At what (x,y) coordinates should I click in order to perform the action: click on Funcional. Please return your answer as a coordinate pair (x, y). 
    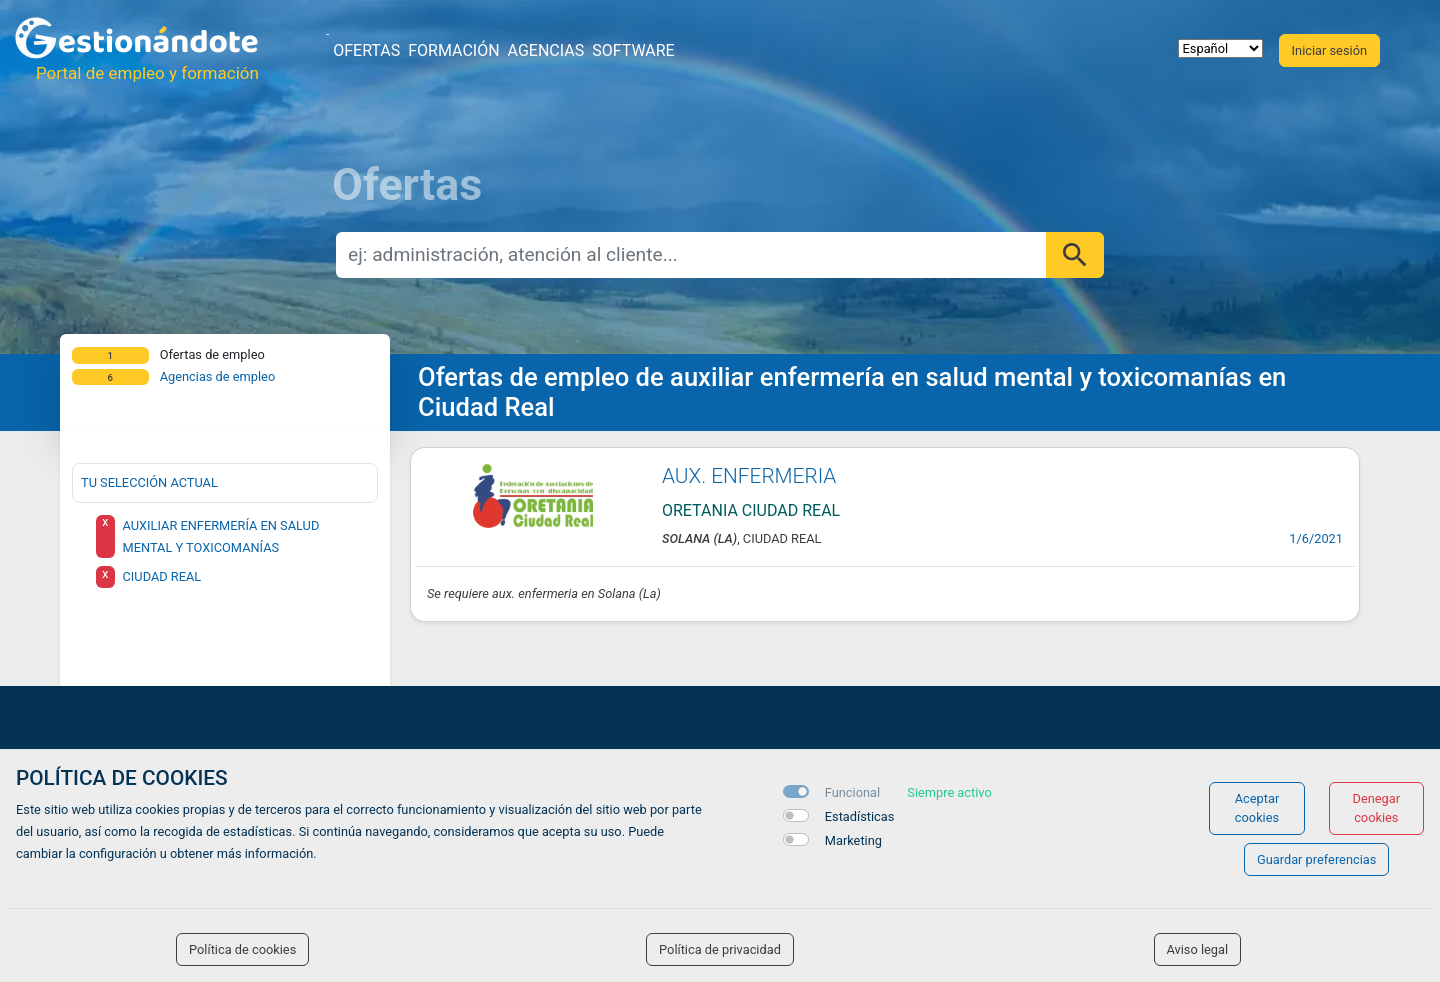
    Looking at the image, I should click on (852, 792).